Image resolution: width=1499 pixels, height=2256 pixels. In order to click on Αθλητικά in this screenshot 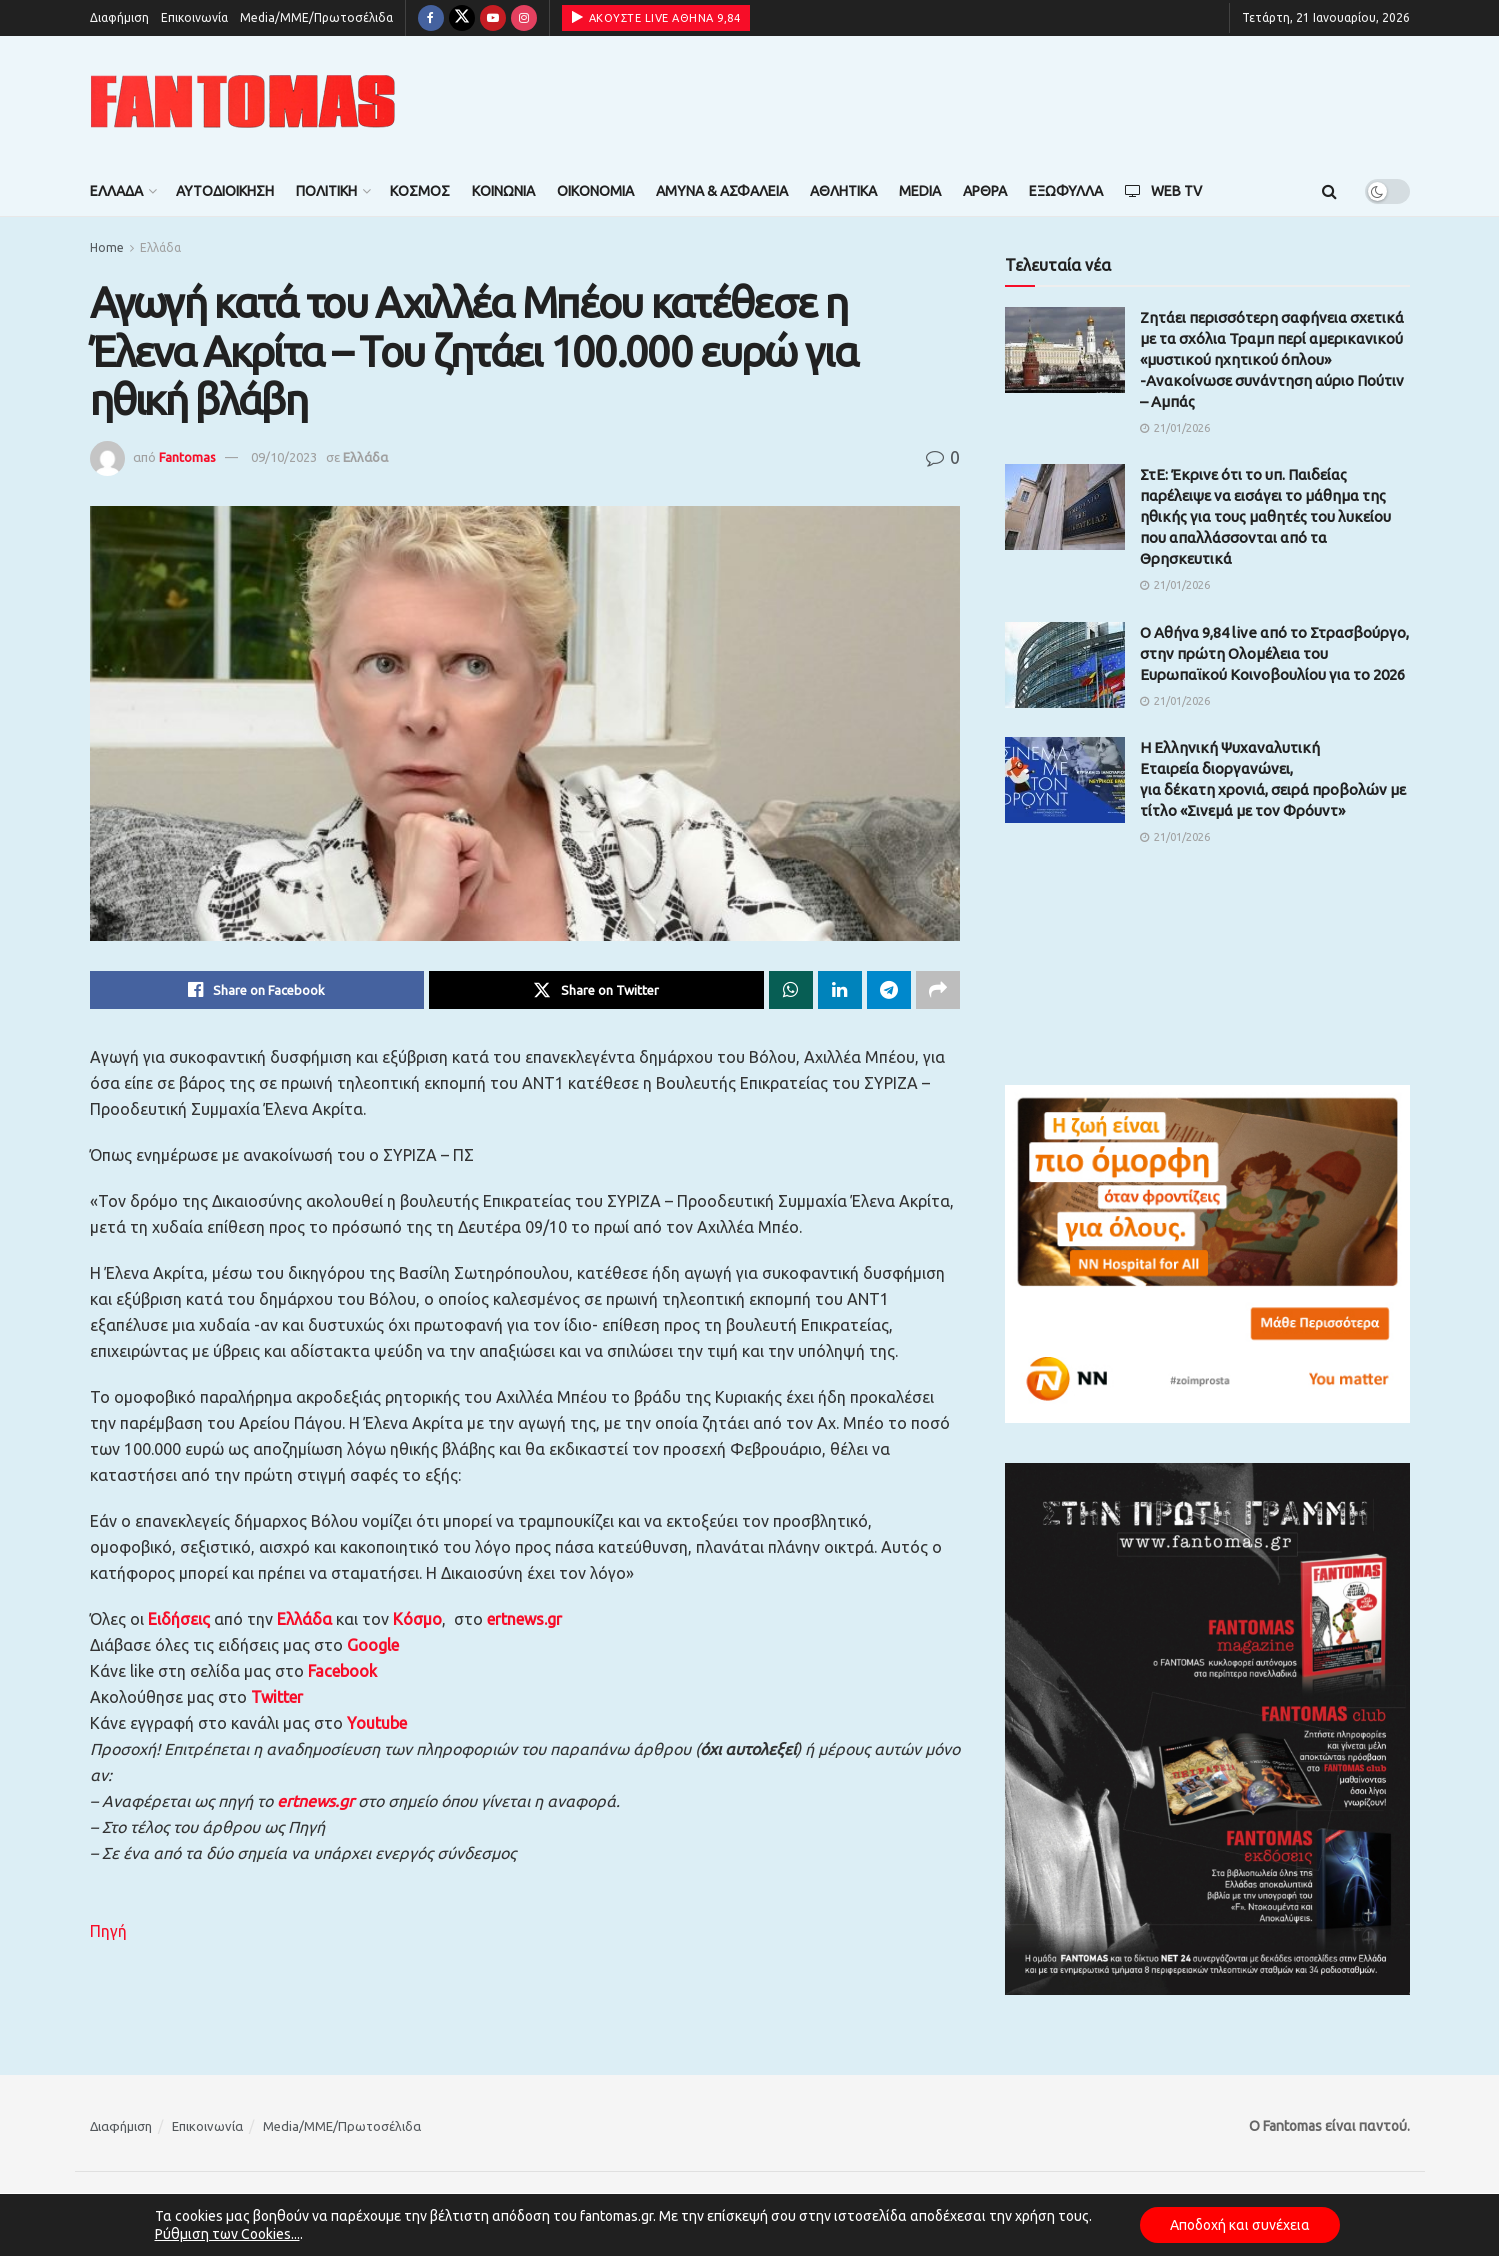, I will do `click(843, 191)`.